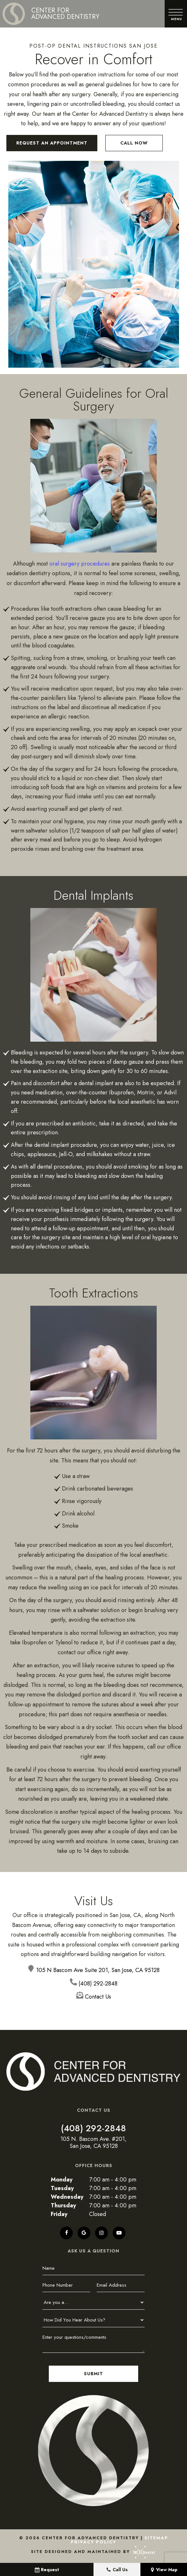 The width and height of the screenshot is (187, 2576). Describe the element at coordinates (119, 2233) in the screenshot. I see `[youtube]` at that location.